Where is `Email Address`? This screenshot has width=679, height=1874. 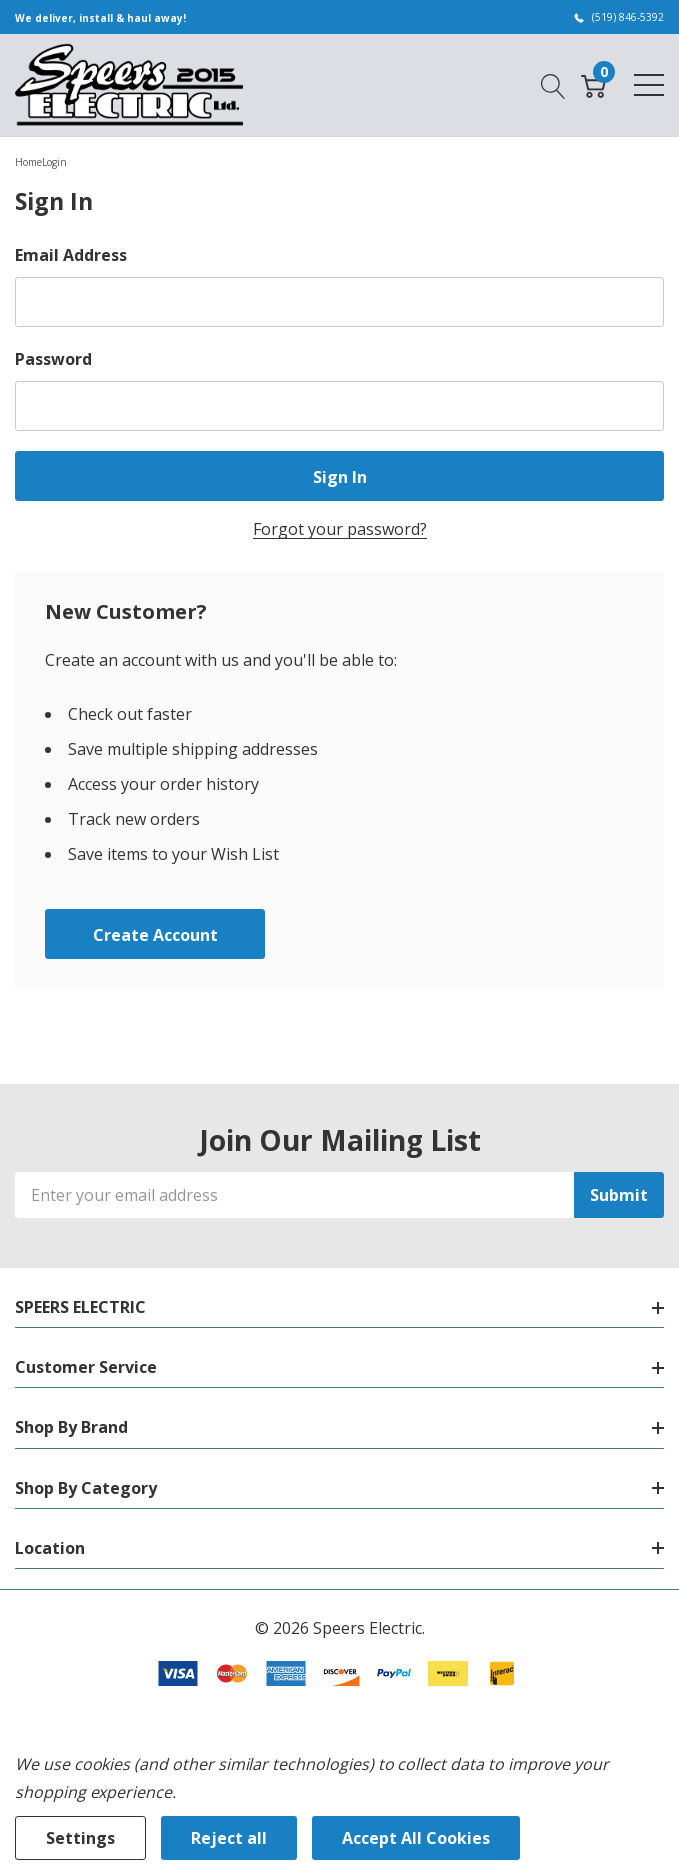 Email Address is located at coordinates (71, 255).